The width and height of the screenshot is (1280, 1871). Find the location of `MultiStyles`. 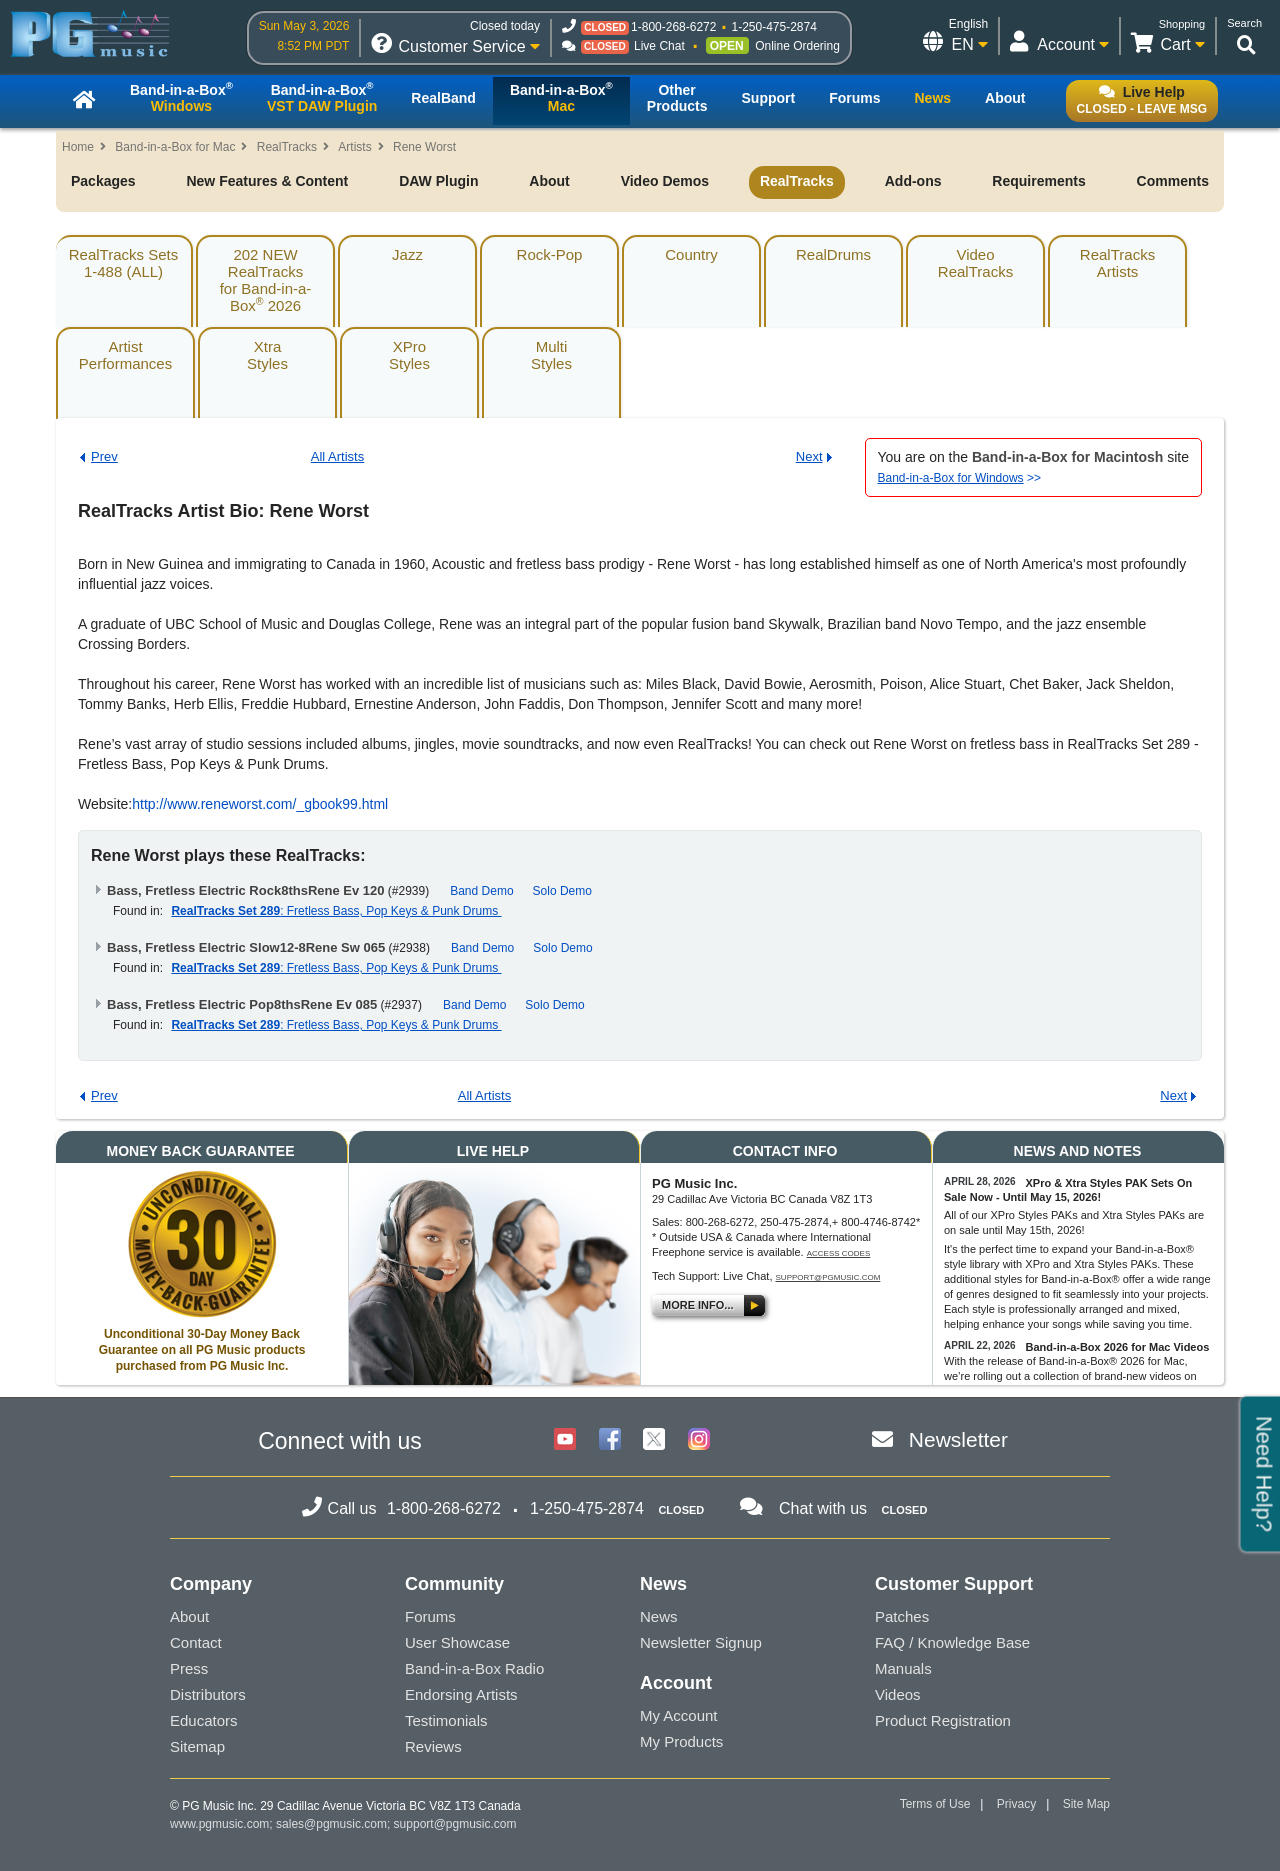

MultiStyles is located at coordinates (551, 355).